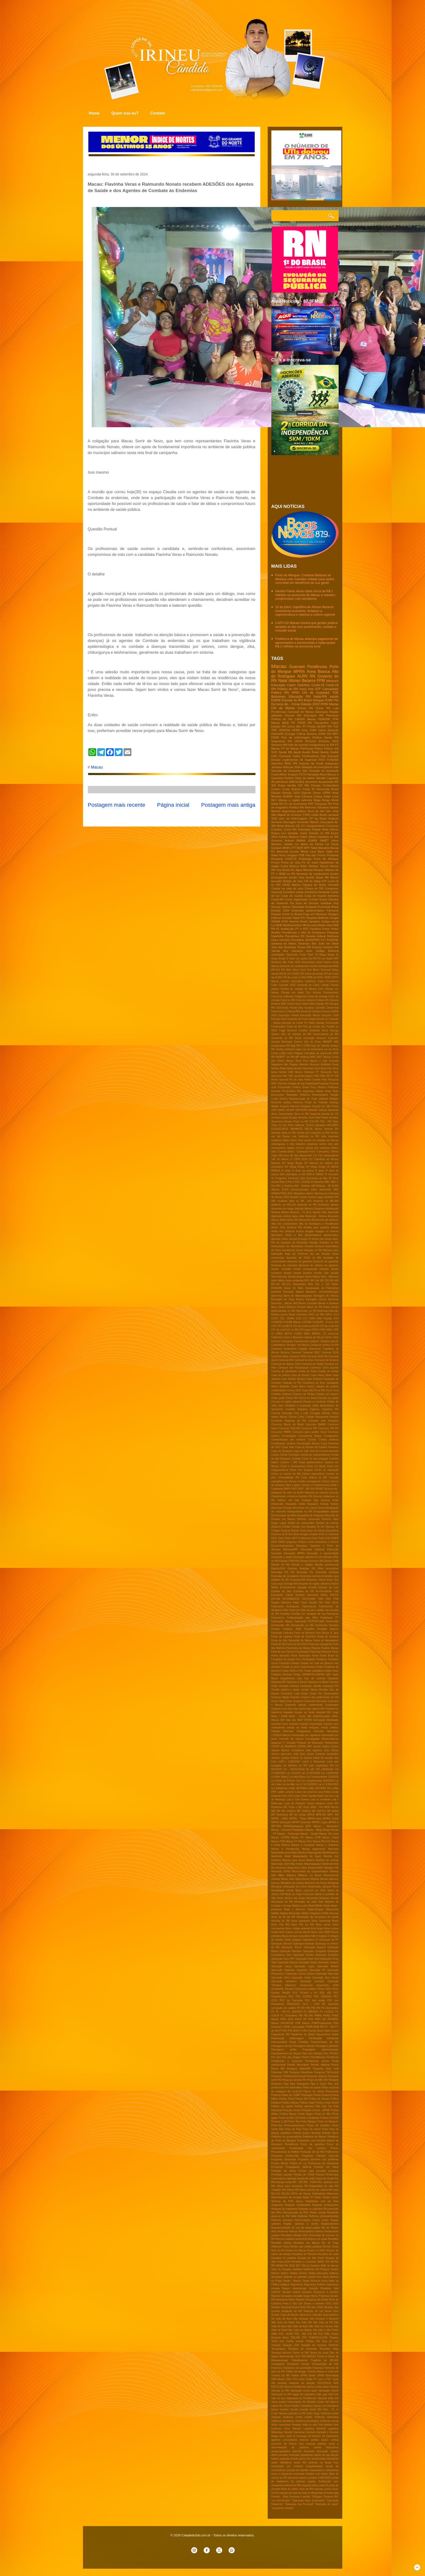 The image size is (425, 2576). Describe the element at coordinates (328, 1966) in the screenshot. I see `Operação Mederi` at that location.